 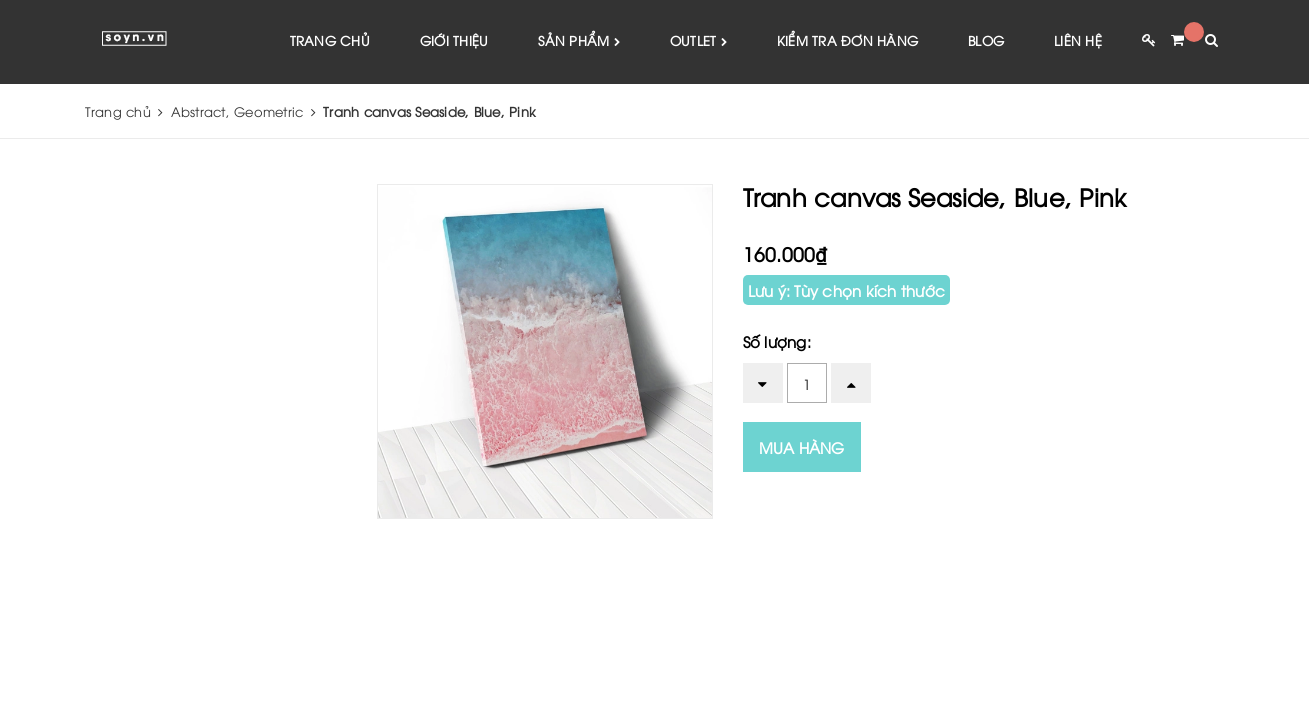 I want to click on Outlet, so click(x=698, y=41).